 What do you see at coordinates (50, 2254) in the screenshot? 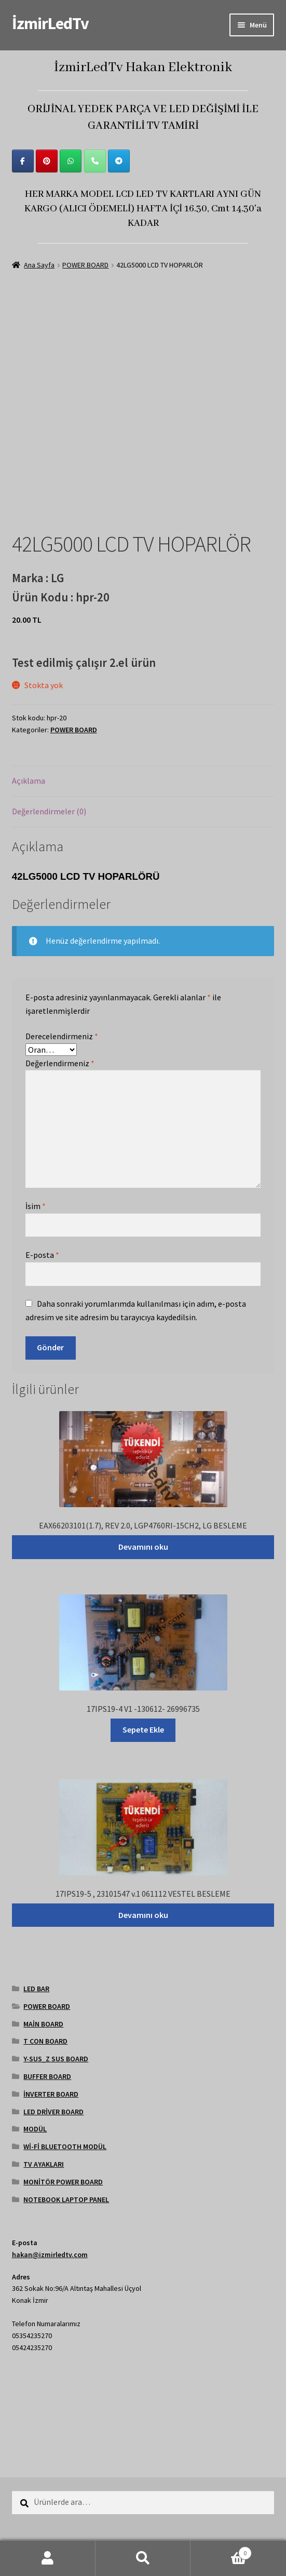
I see `hakan@izmirledtv.com` at bounding box center [50, 2254].